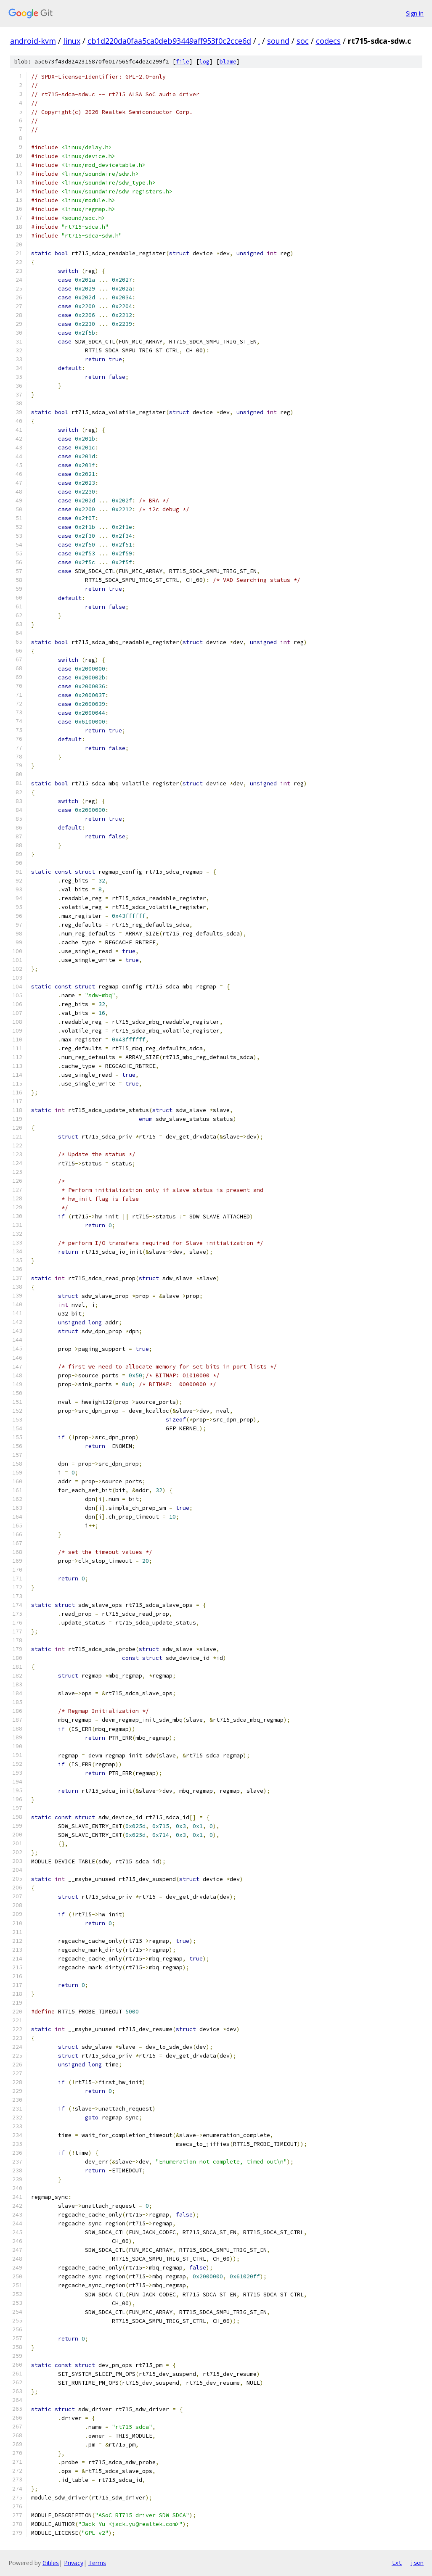 The width and height of the screenshot is (432, 2576). I want to click on soc, so click(303, 41).